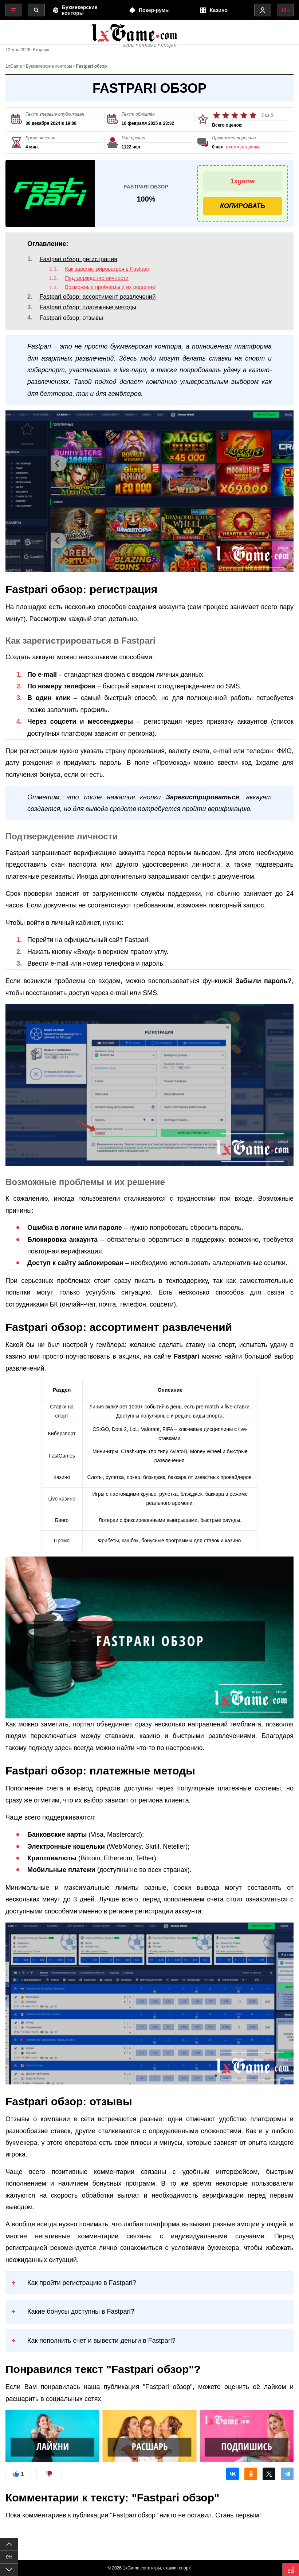 This screenshot has width=299, height=2576. What do you see at coordinates (13, 73) in the screenshot?
I see `1xGame` at bounding box center [13, 73].